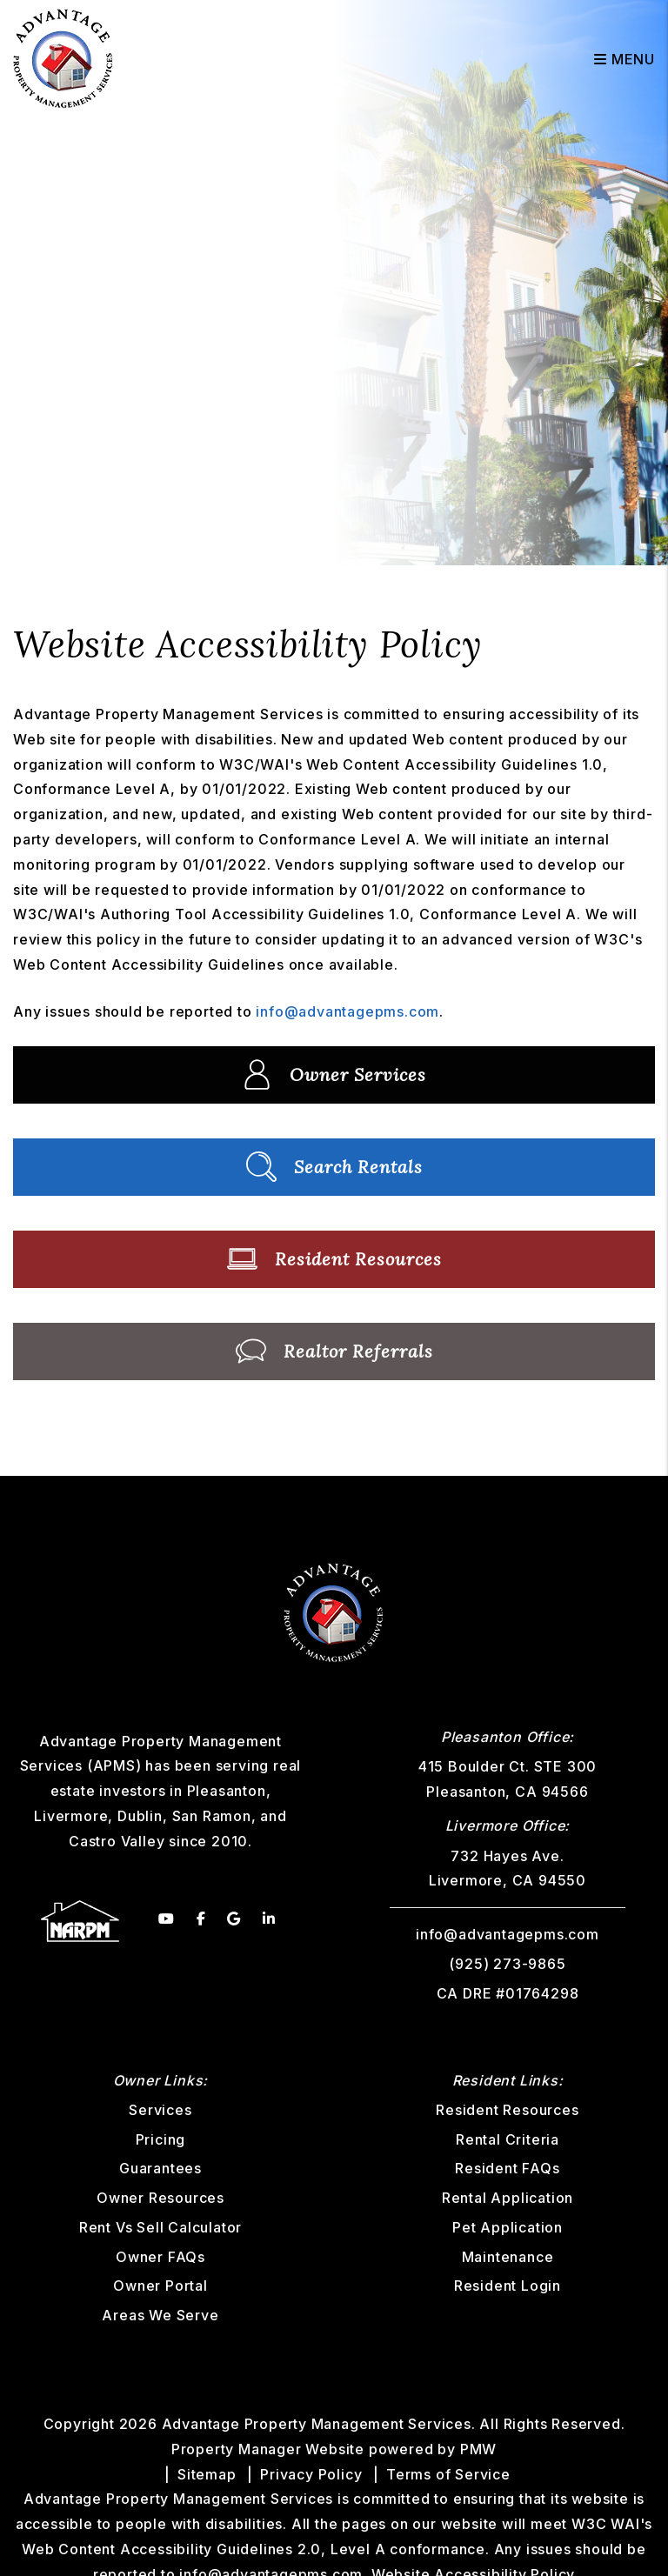 The width and height of the screenshot is (668, 2576). Describe the element at coordinates (211, 1816) in the screenshot. I see `San Ramon` at that location.